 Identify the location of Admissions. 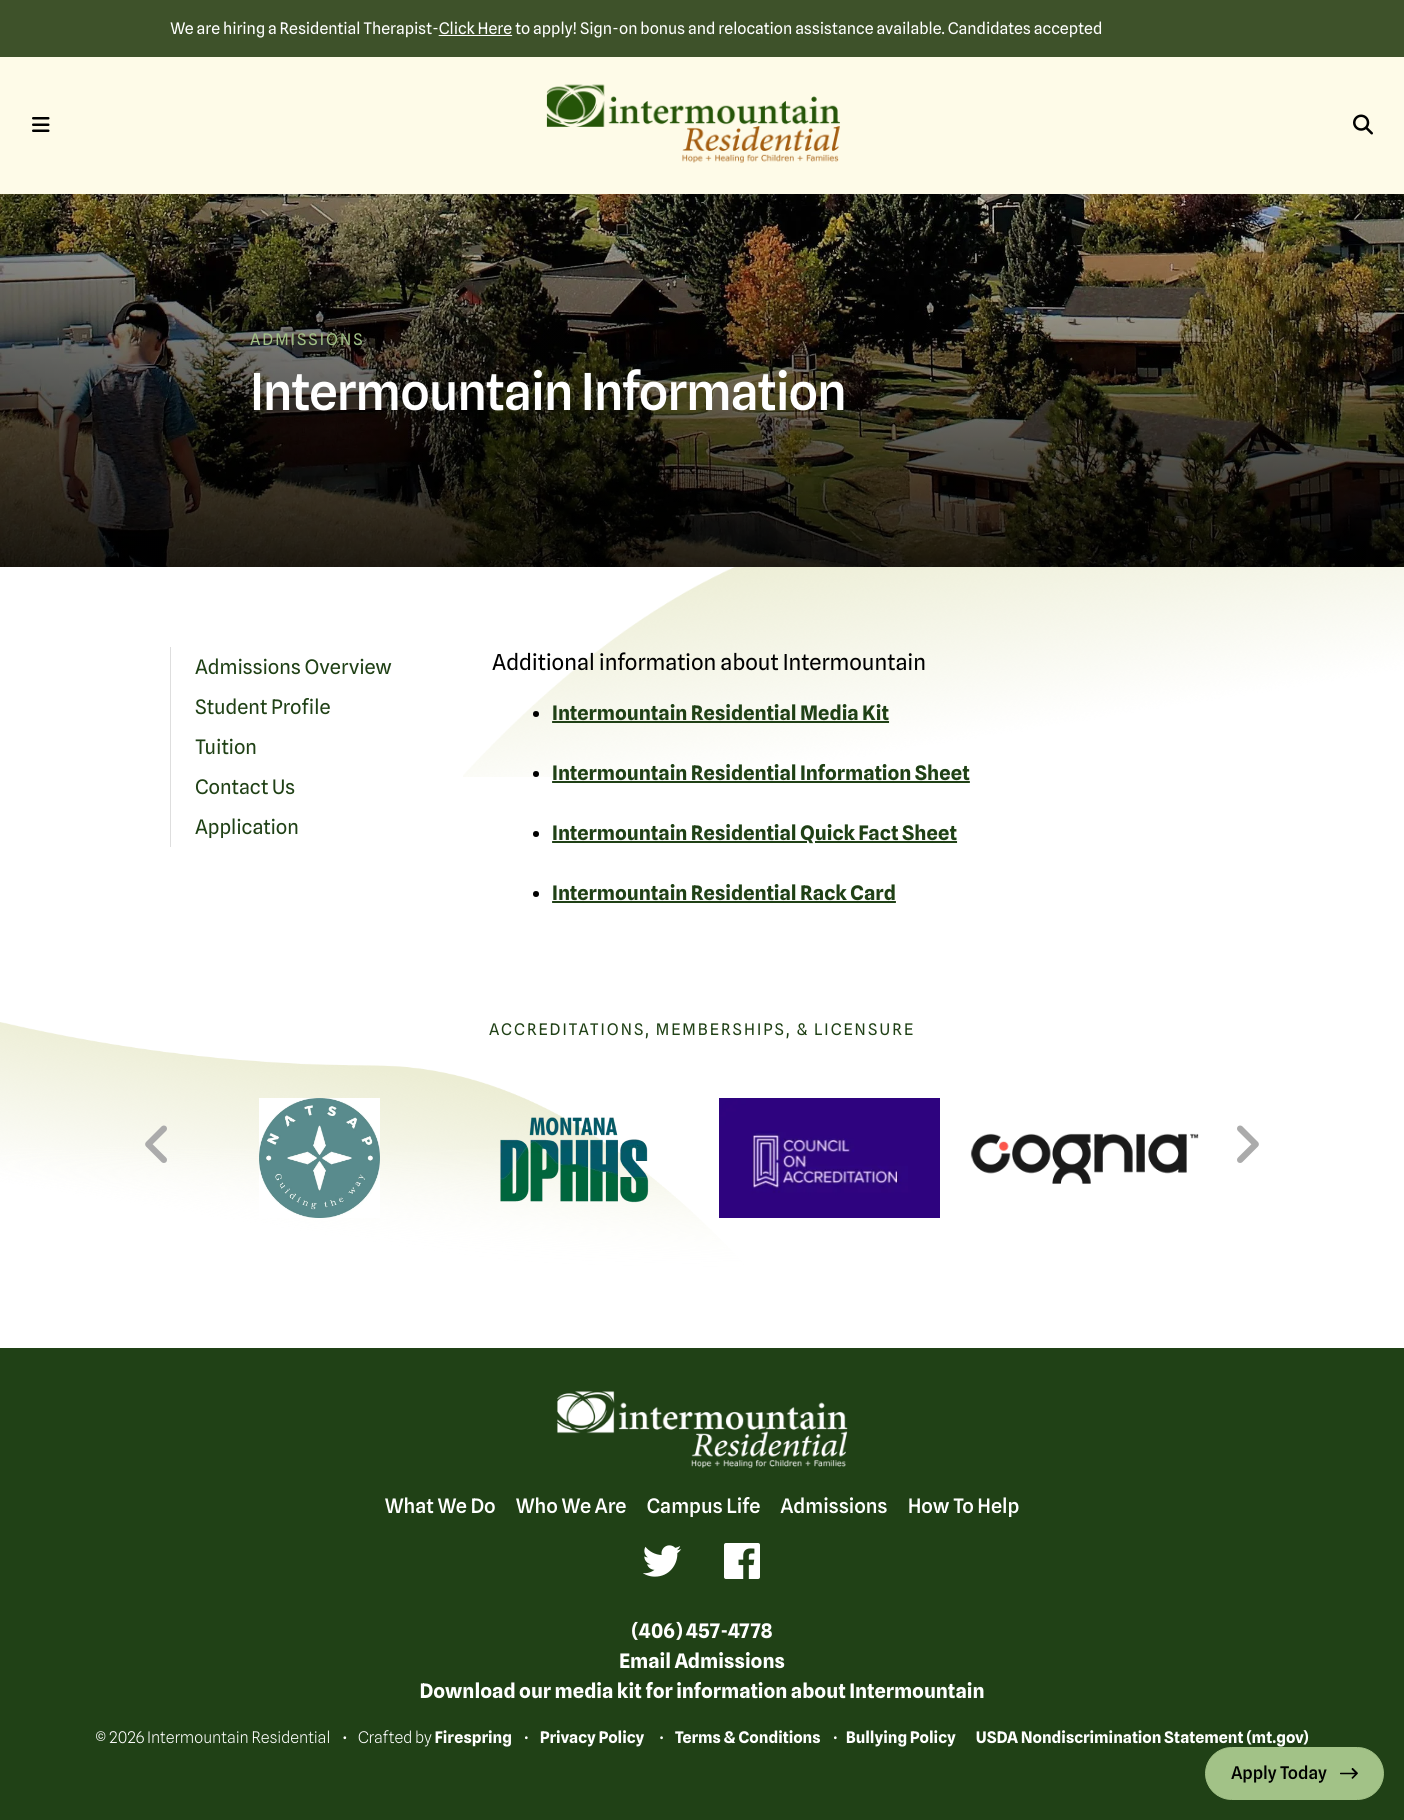
(833, 1506).